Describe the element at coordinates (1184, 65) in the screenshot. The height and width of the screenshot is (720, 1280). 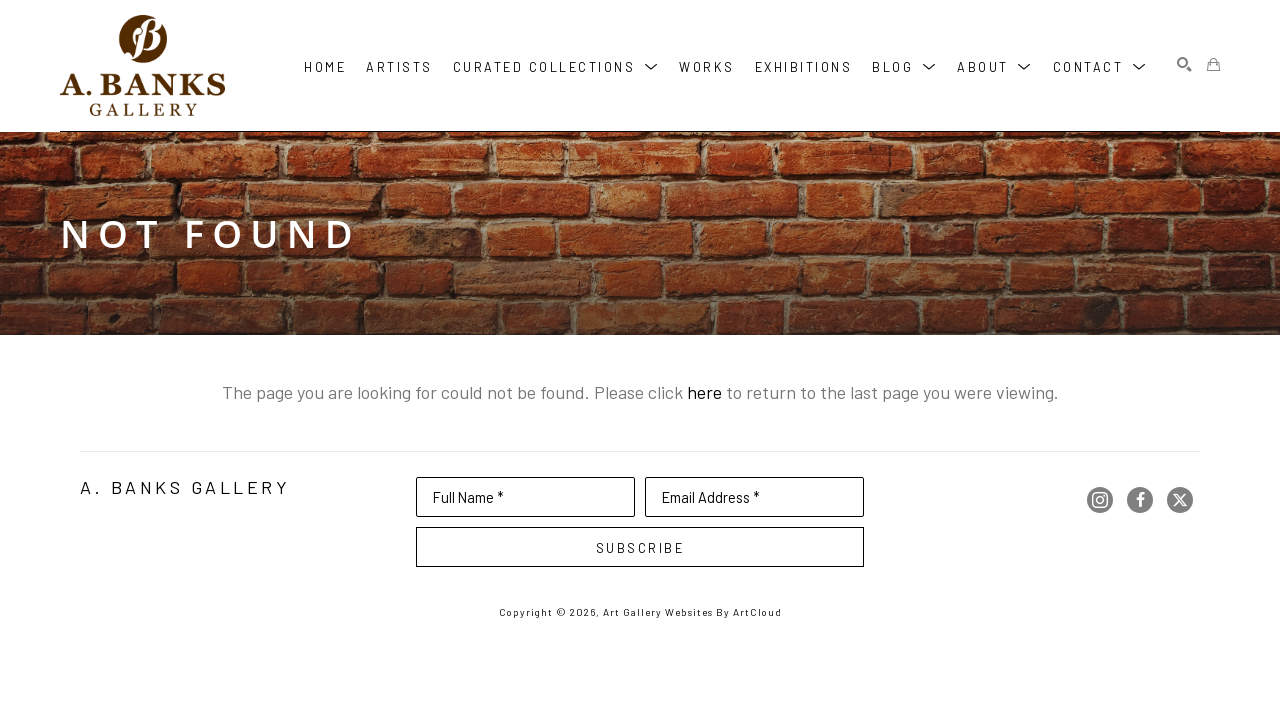
I see `[Search]` at that location.